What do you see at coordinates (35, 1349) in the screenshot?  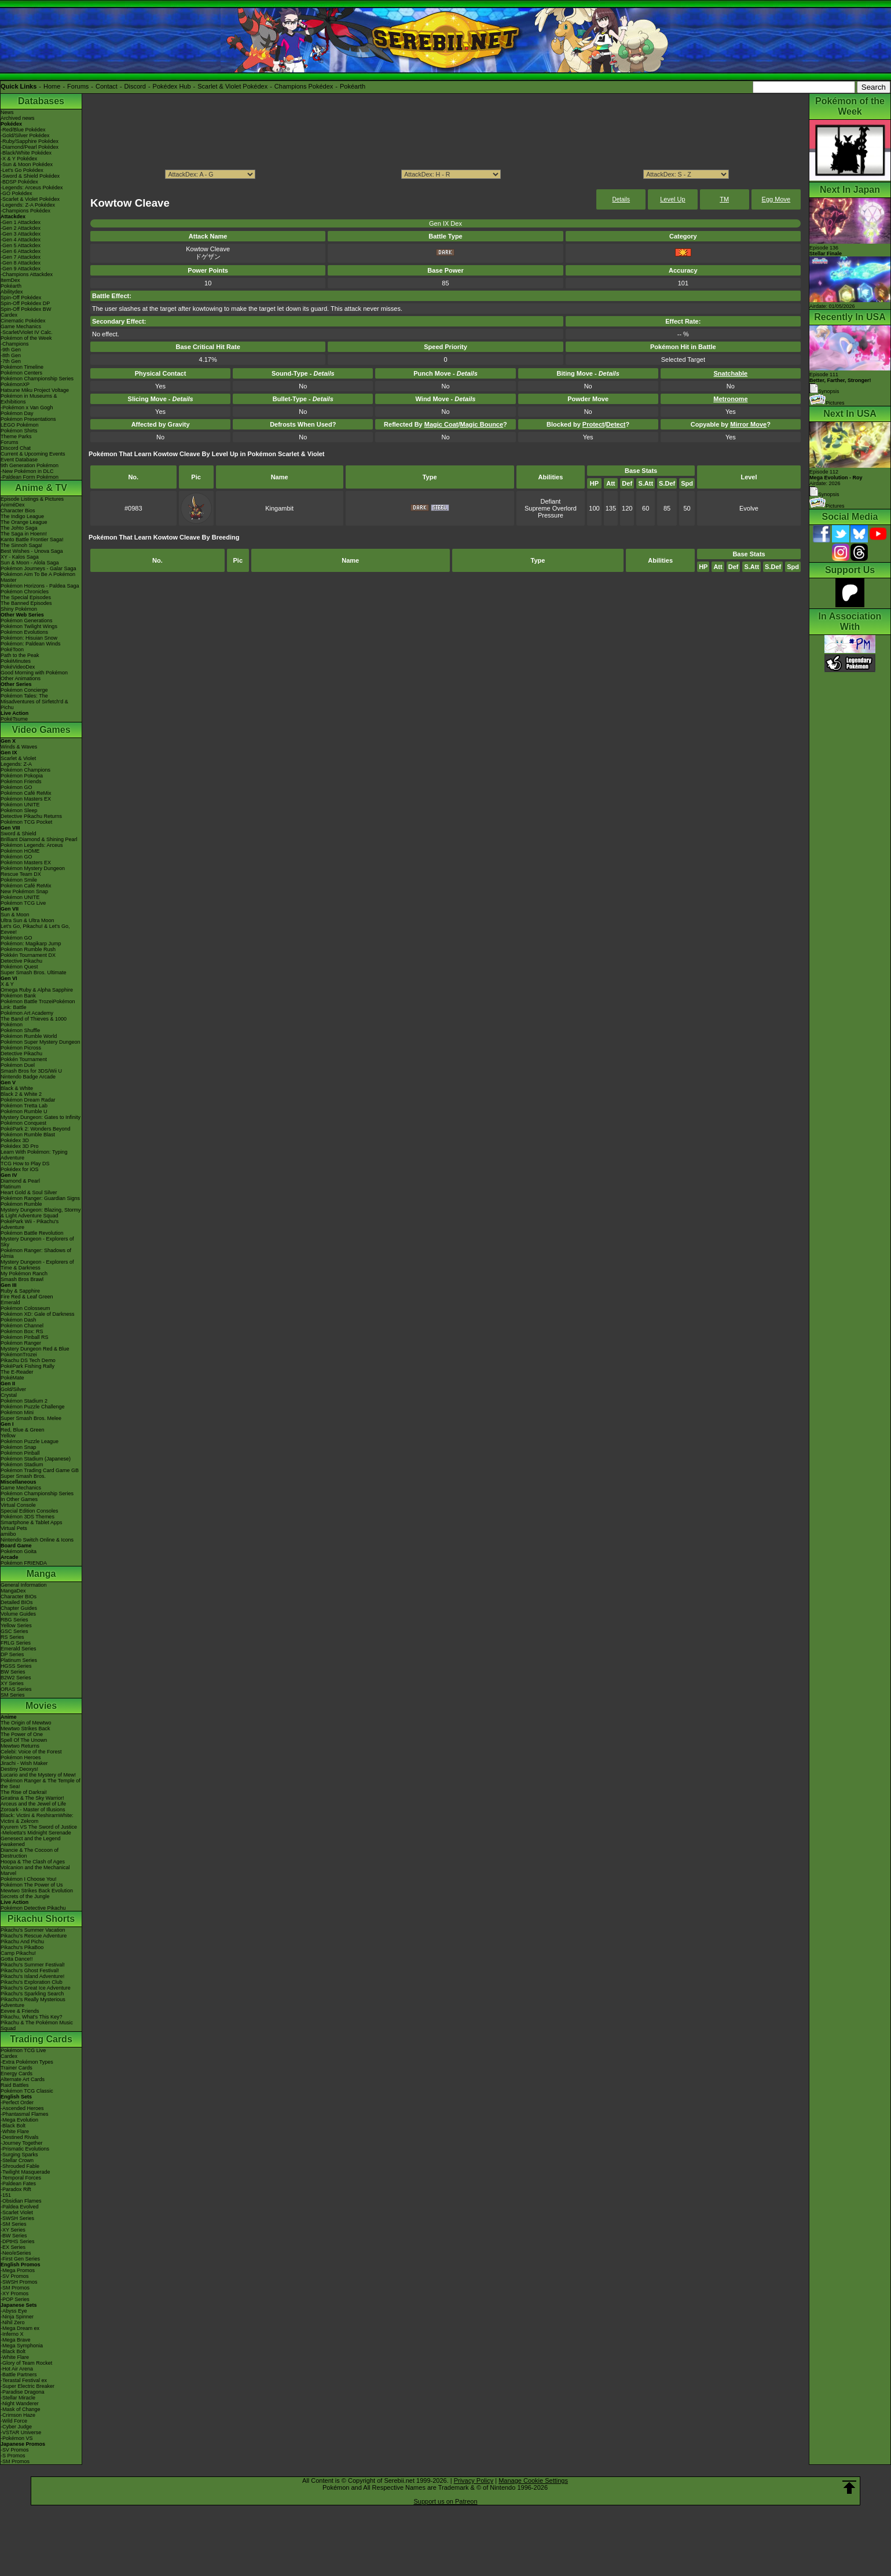 I see `Mystery Dungeon Red & Blue` at bounding box center [35, 1349].